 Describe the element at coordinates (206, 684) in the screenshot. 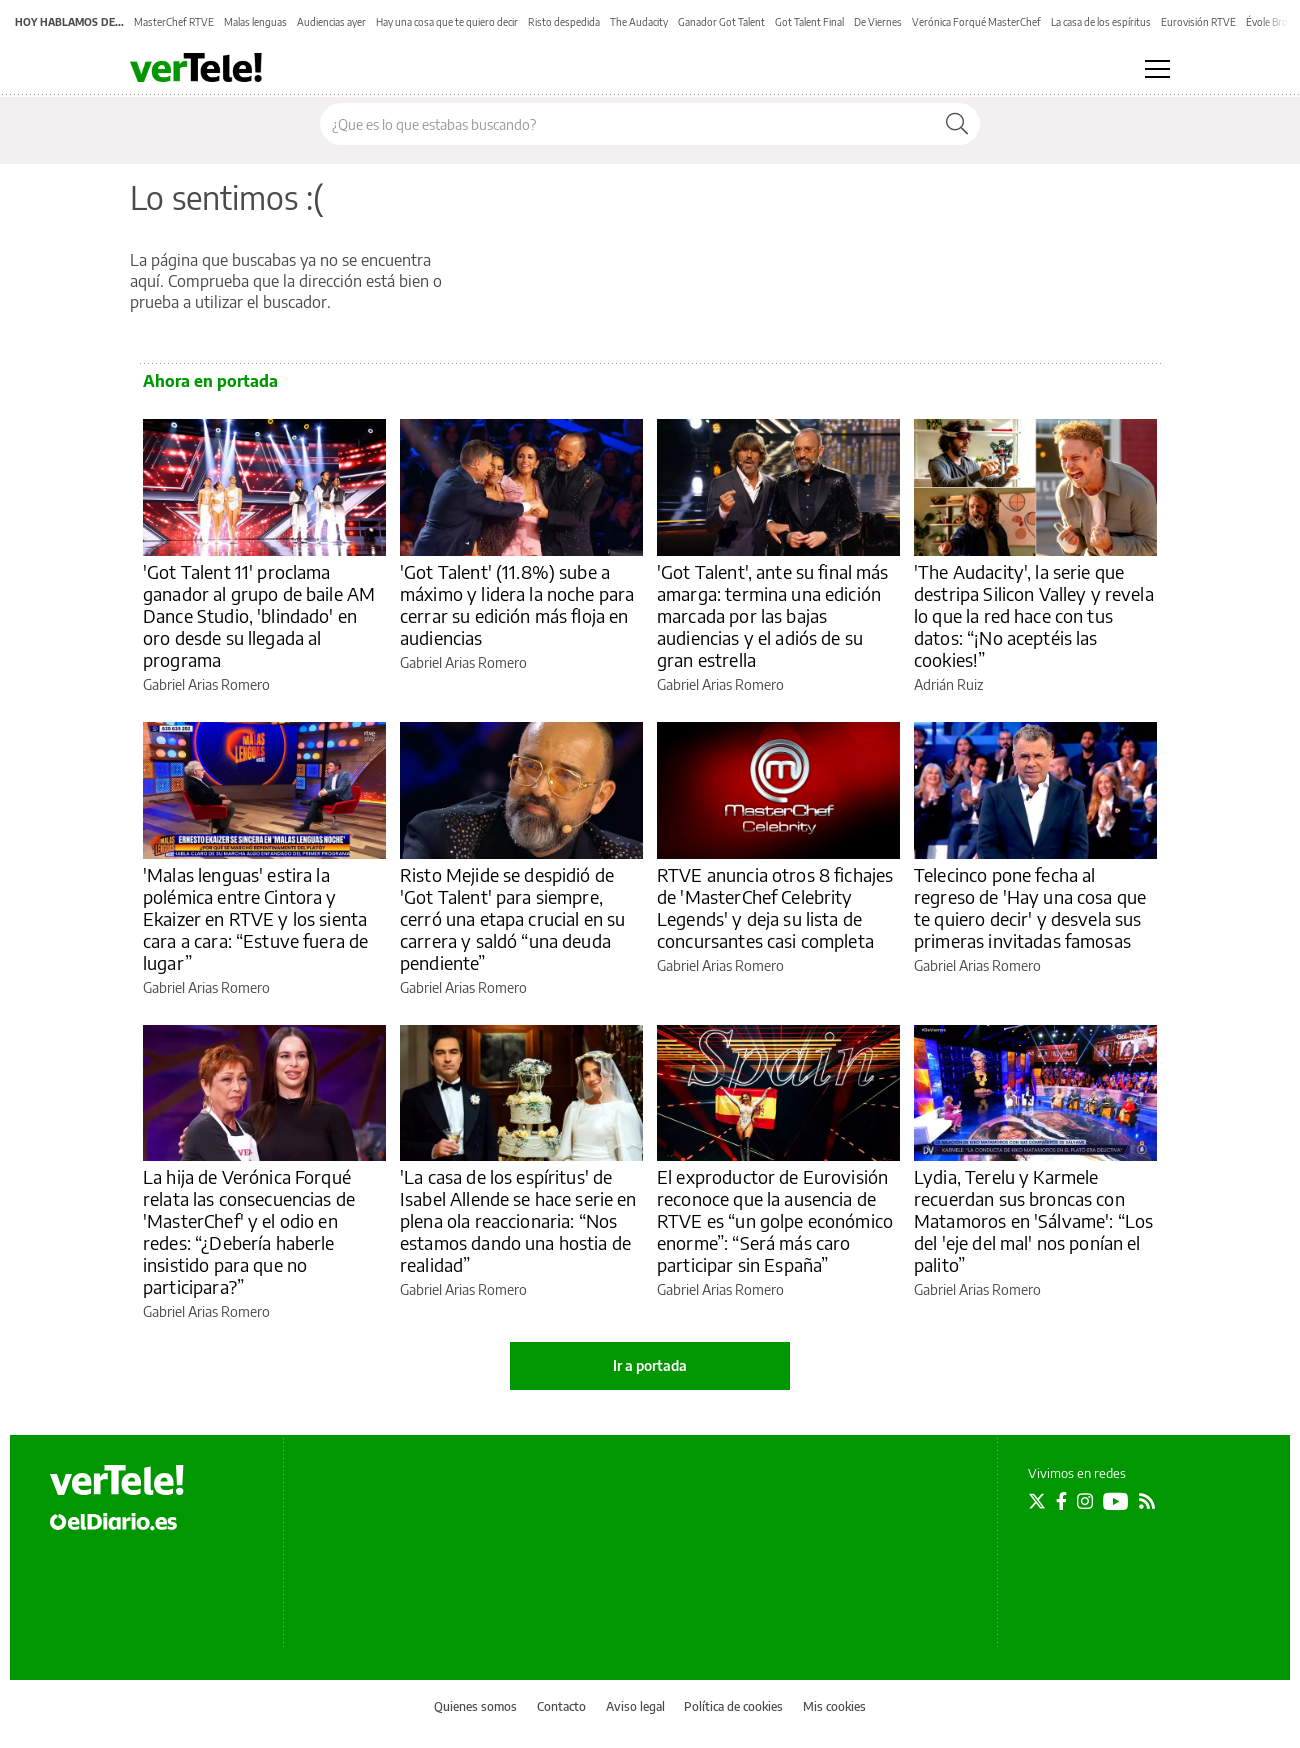

I see `Gabriel Arias Romero` at that location.